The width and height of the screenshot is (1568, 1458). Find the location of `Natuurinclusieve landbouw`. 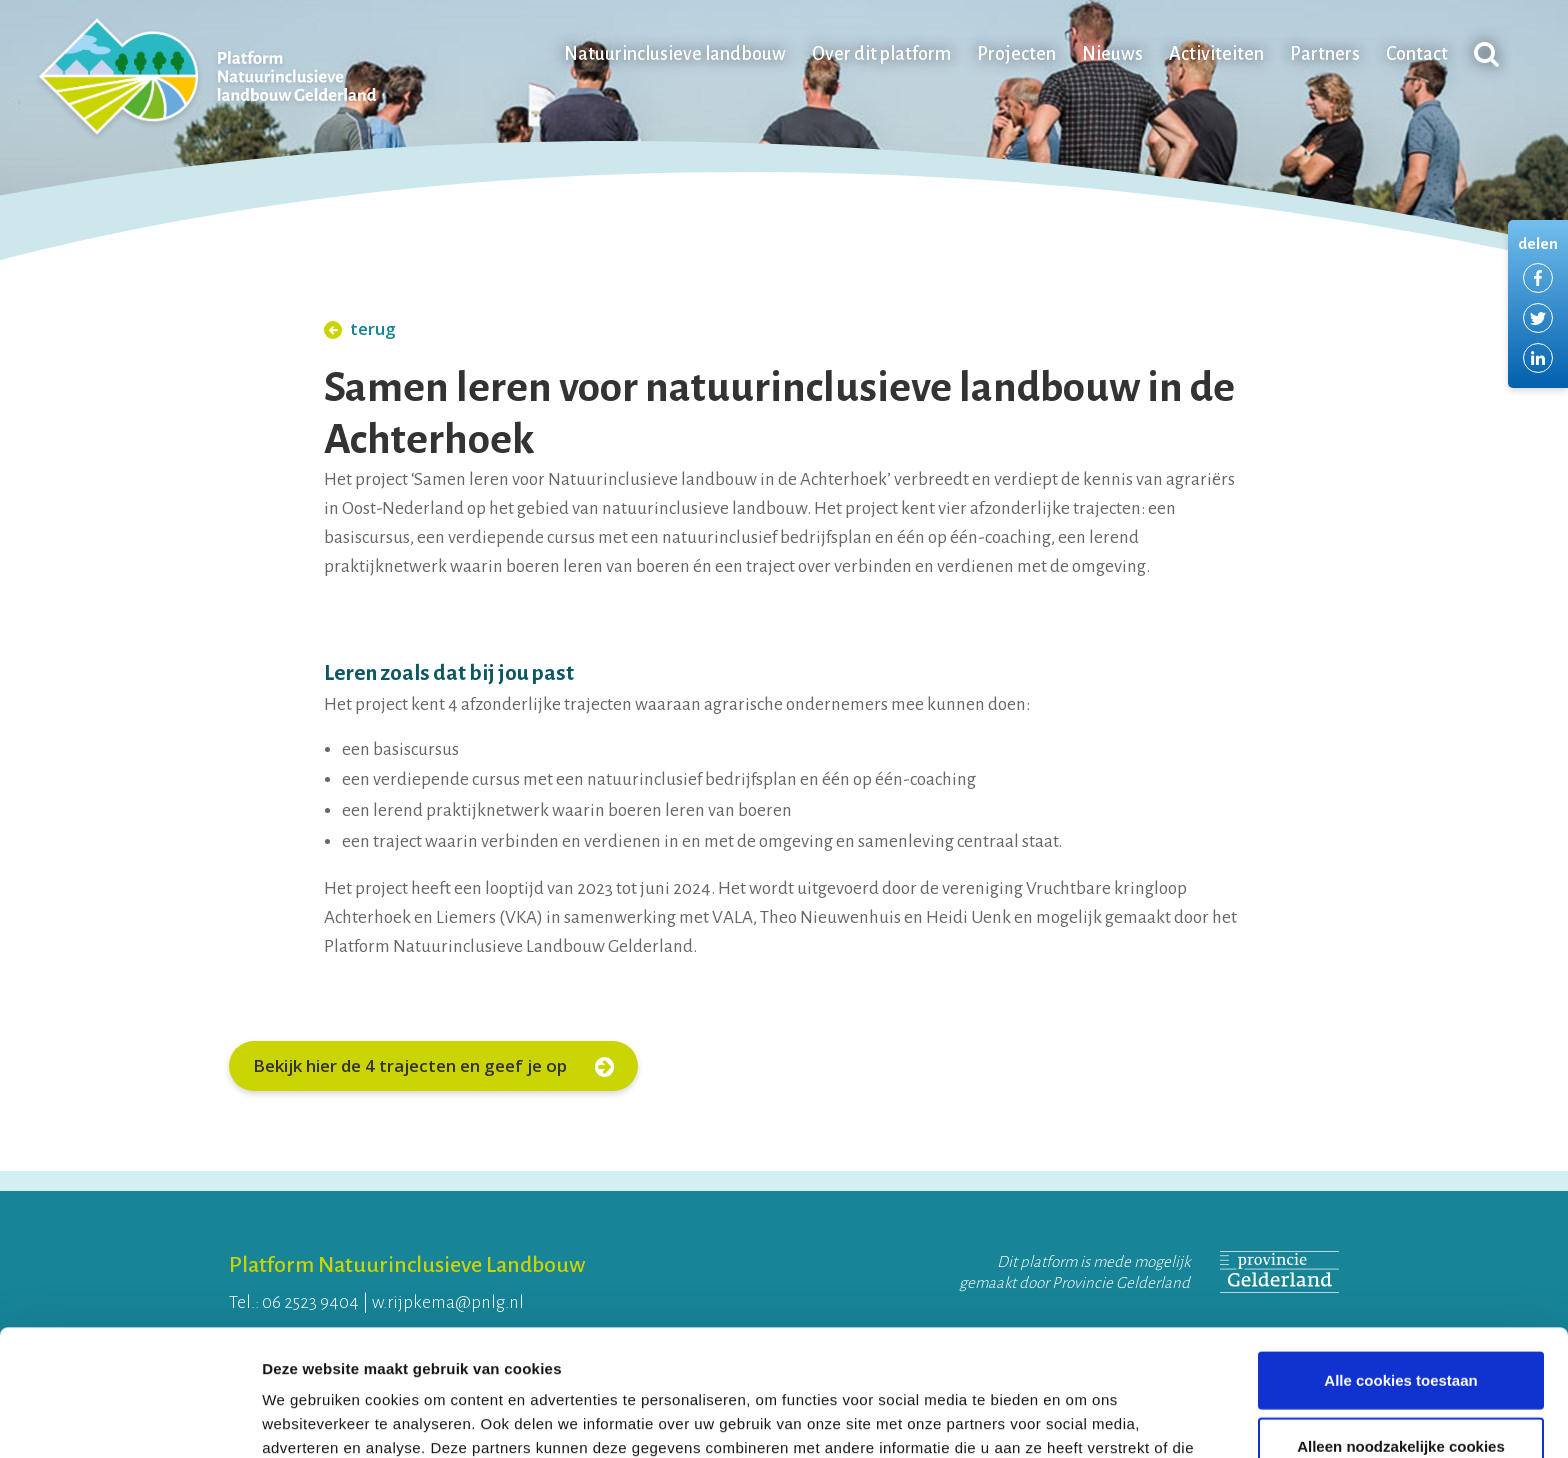

Natuurinclusieve landbouw is located at coordinates (675, 54).